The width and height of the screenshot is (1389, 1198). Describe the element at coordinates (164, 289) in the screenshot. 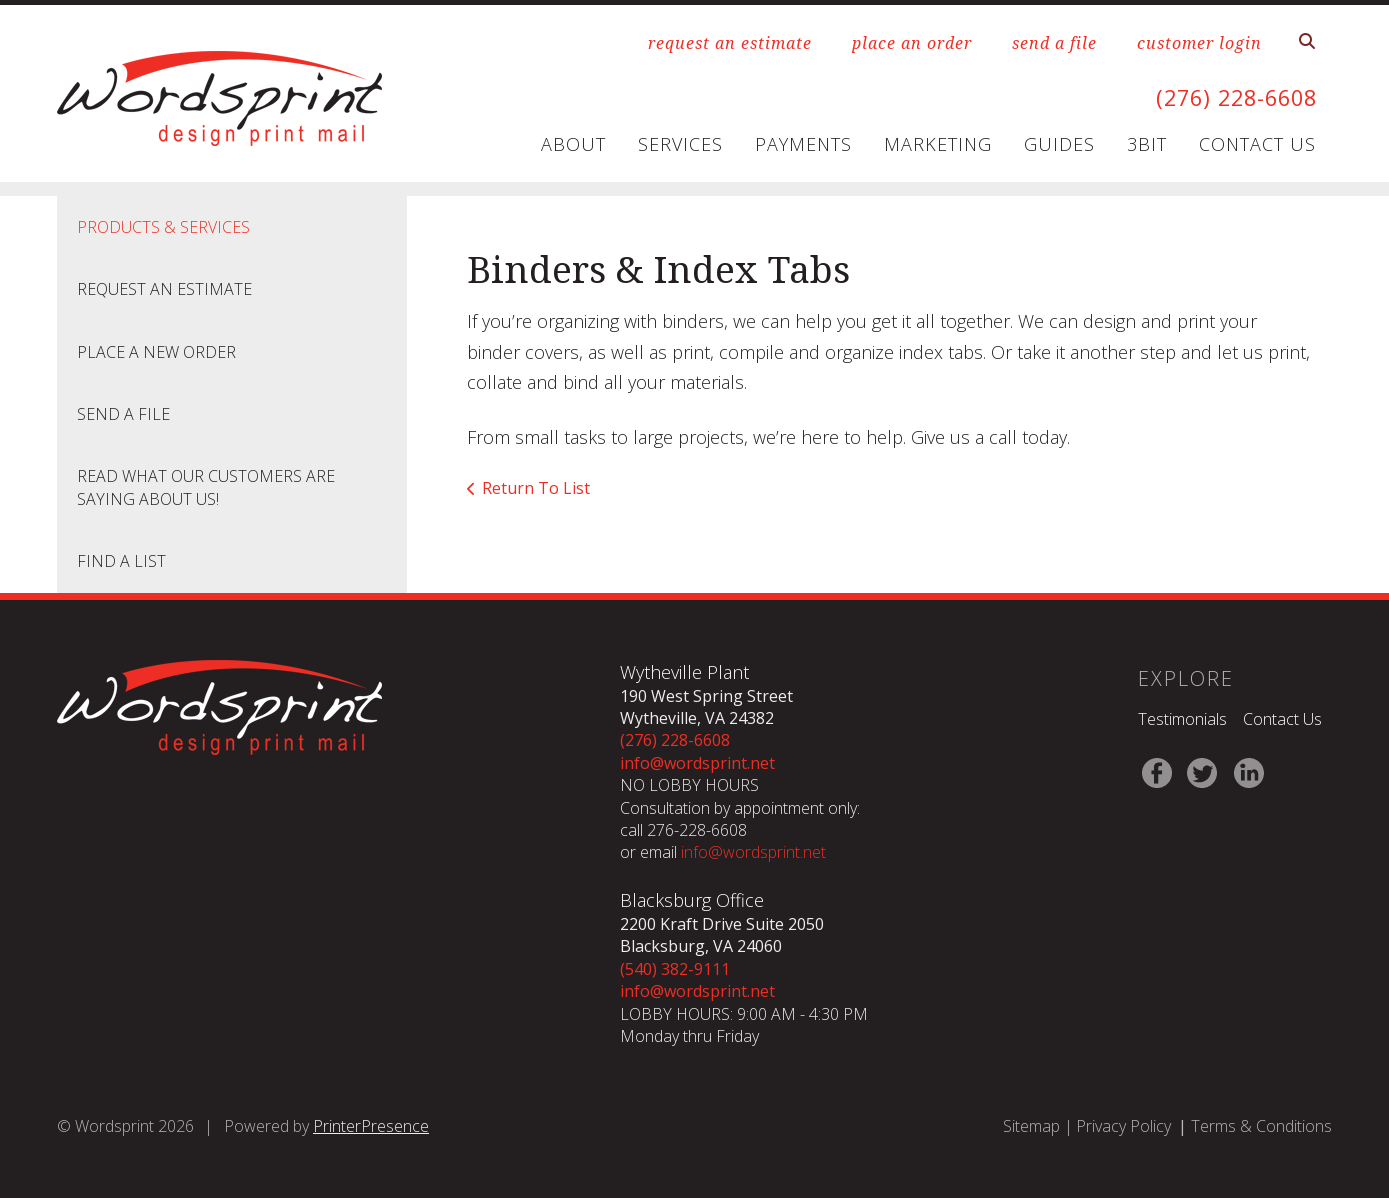

I see `Request An Estimate` at that location.